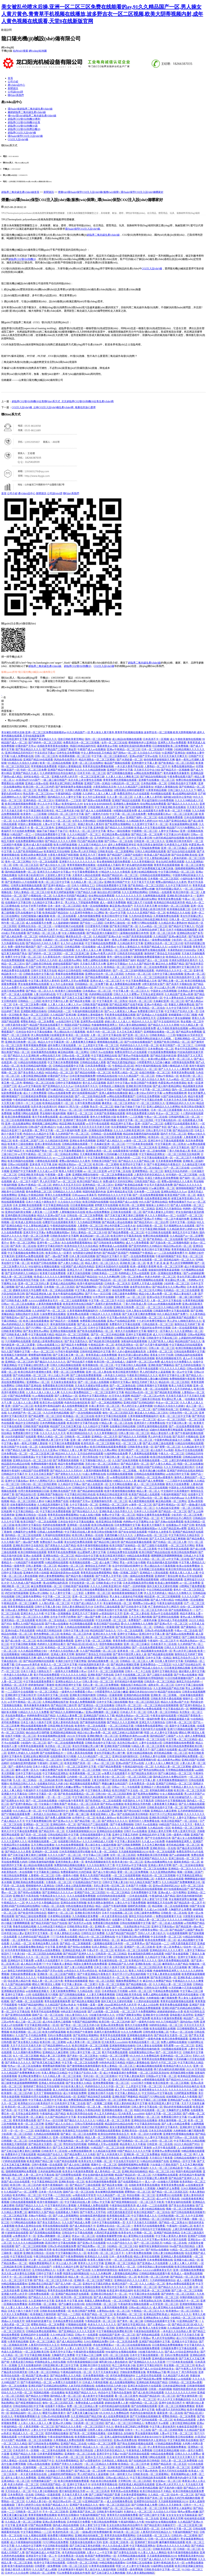  Describe the element at coordinates (61, 2334) in the screenshot. I see `久久99热这里只精品` at that location.